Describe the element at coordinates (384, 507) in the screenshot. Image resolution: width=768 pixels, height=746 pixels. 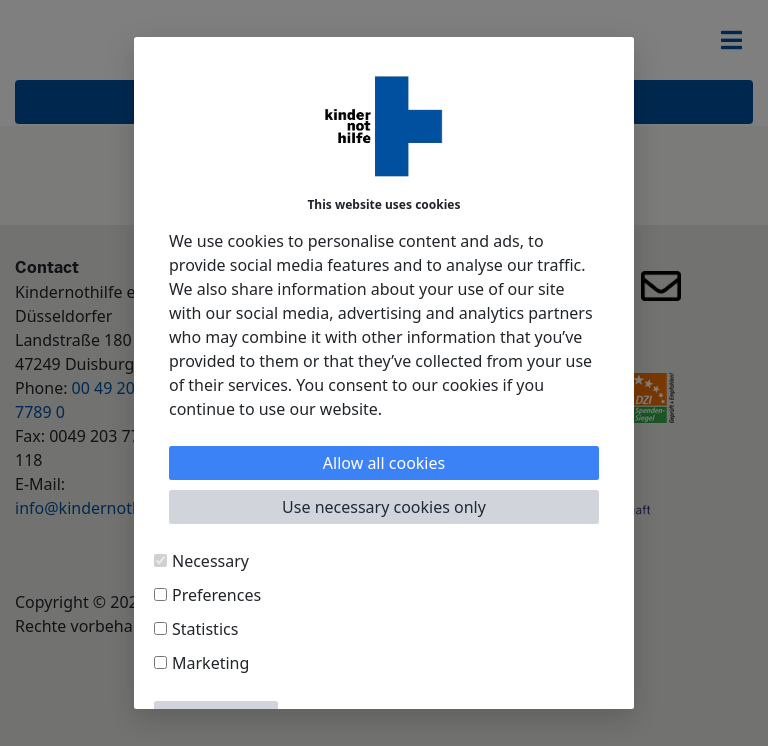
I see `Use necessary cookies only` at that location.